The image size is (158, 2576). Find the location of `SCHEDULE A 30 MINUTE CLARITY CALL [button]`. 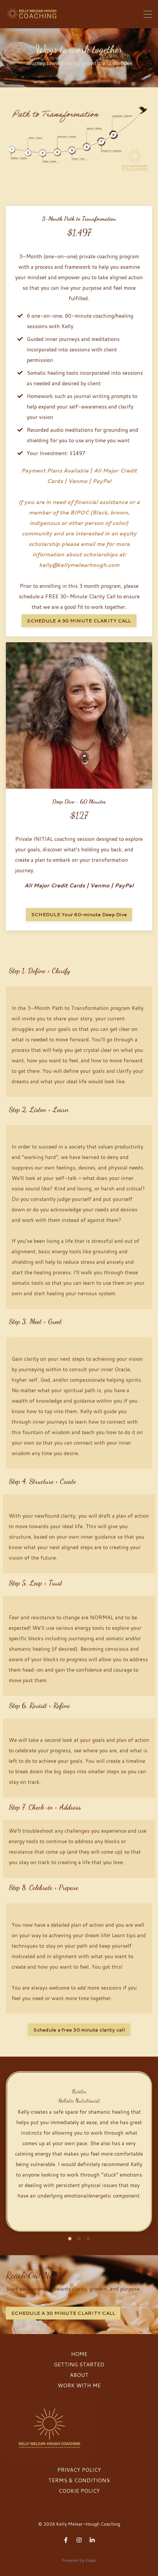

SCHEDULE A 30 MINUTE CLARITY CALL [button] is located at coordinates (79, 620).